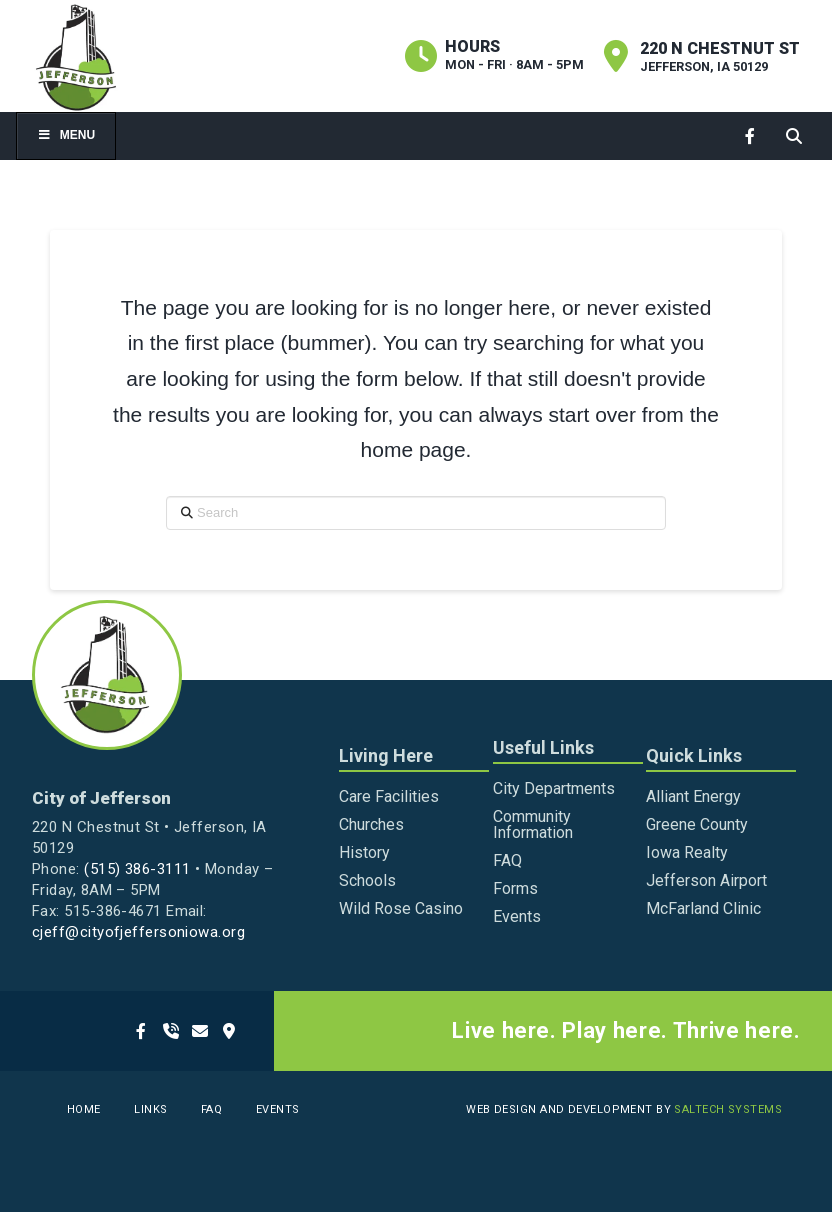 Image resolution: width=832 pixels, height=1212 pixels. I want to click on [button], so click(794, 135).